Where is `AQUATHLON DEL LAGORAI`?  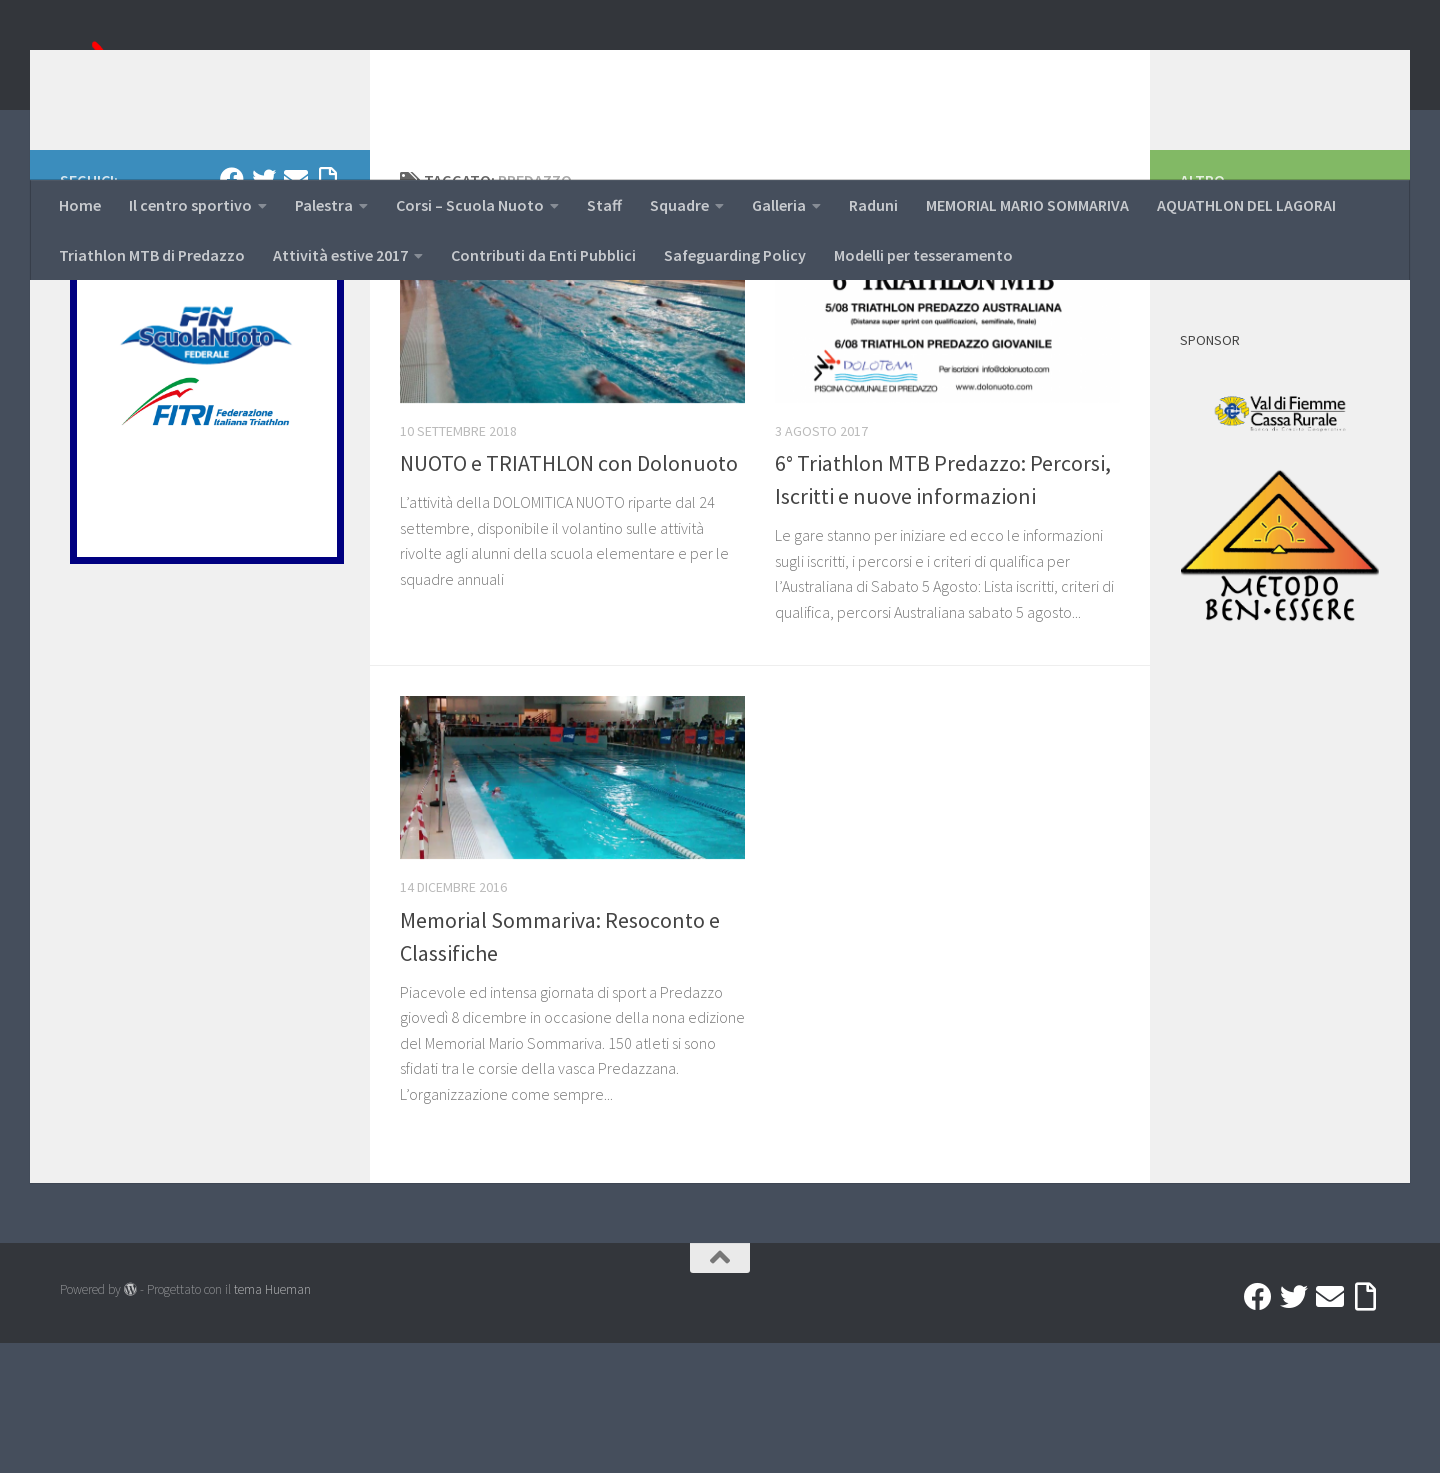 AQUATHLON DEL LAGORAI is located at coordinates (1246, 205).